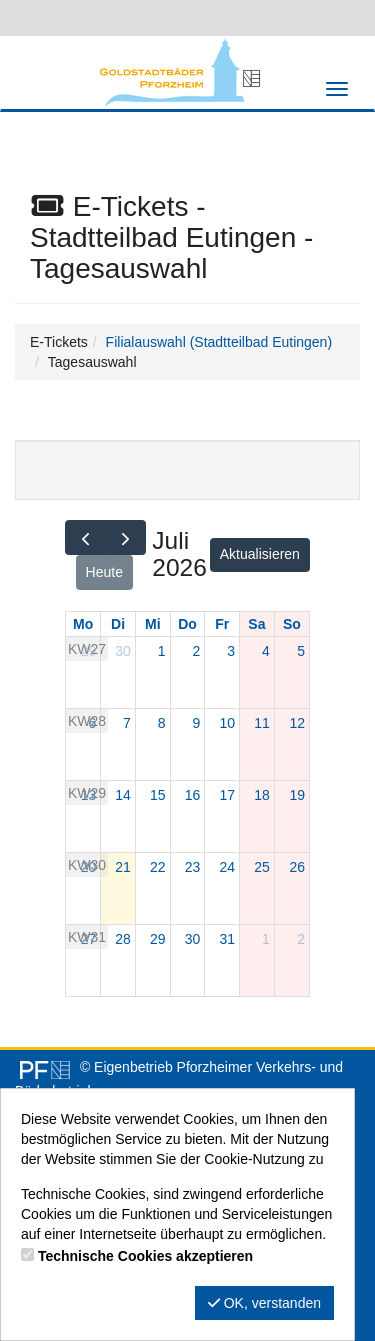 The image size is (375, 1341). Describe the element at coordinates (231, 651) in the screenshot. I see `3 [3. Juli 2026]` at that location.